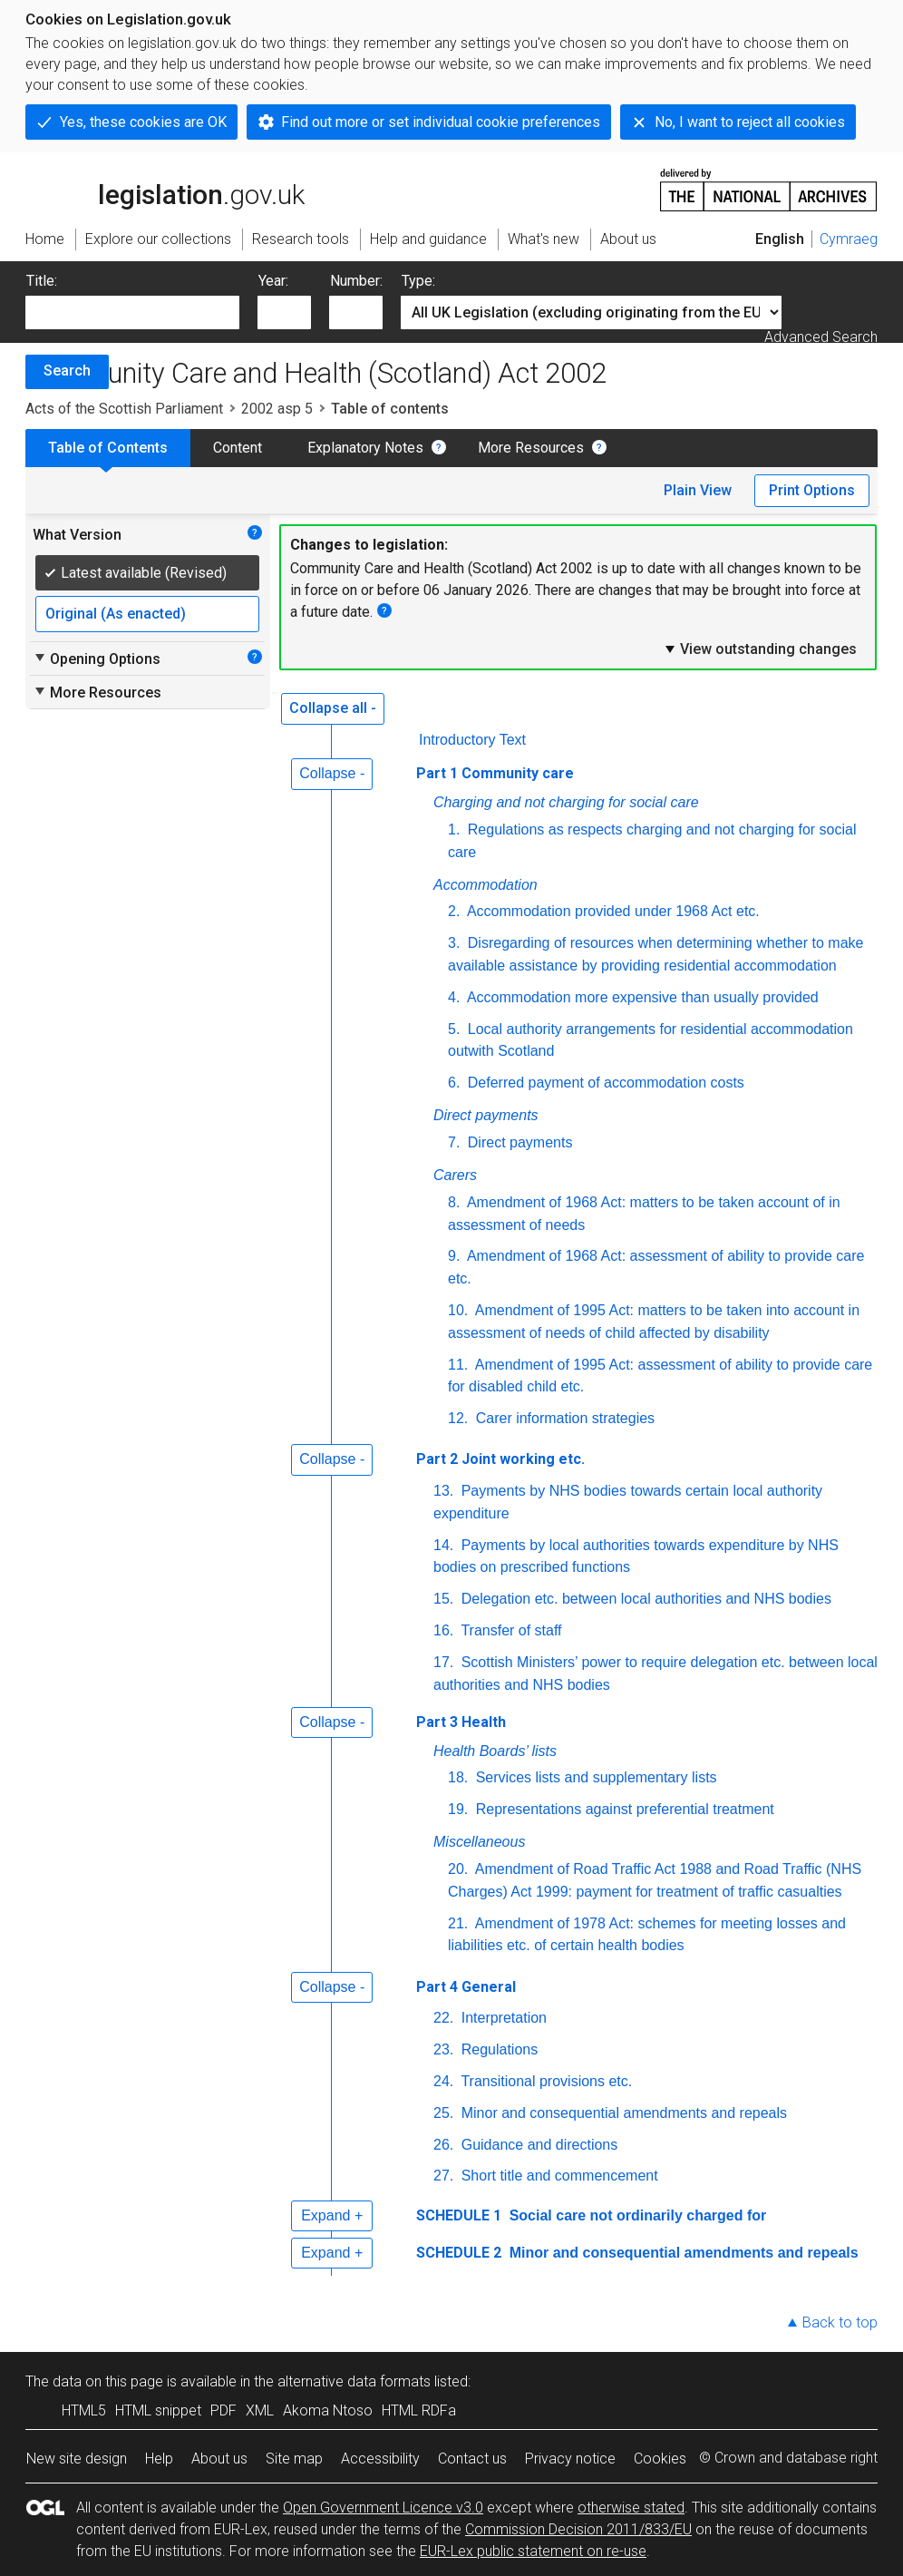  I want to click on Accommodation more expensive than usually provided, so click(640, 997).